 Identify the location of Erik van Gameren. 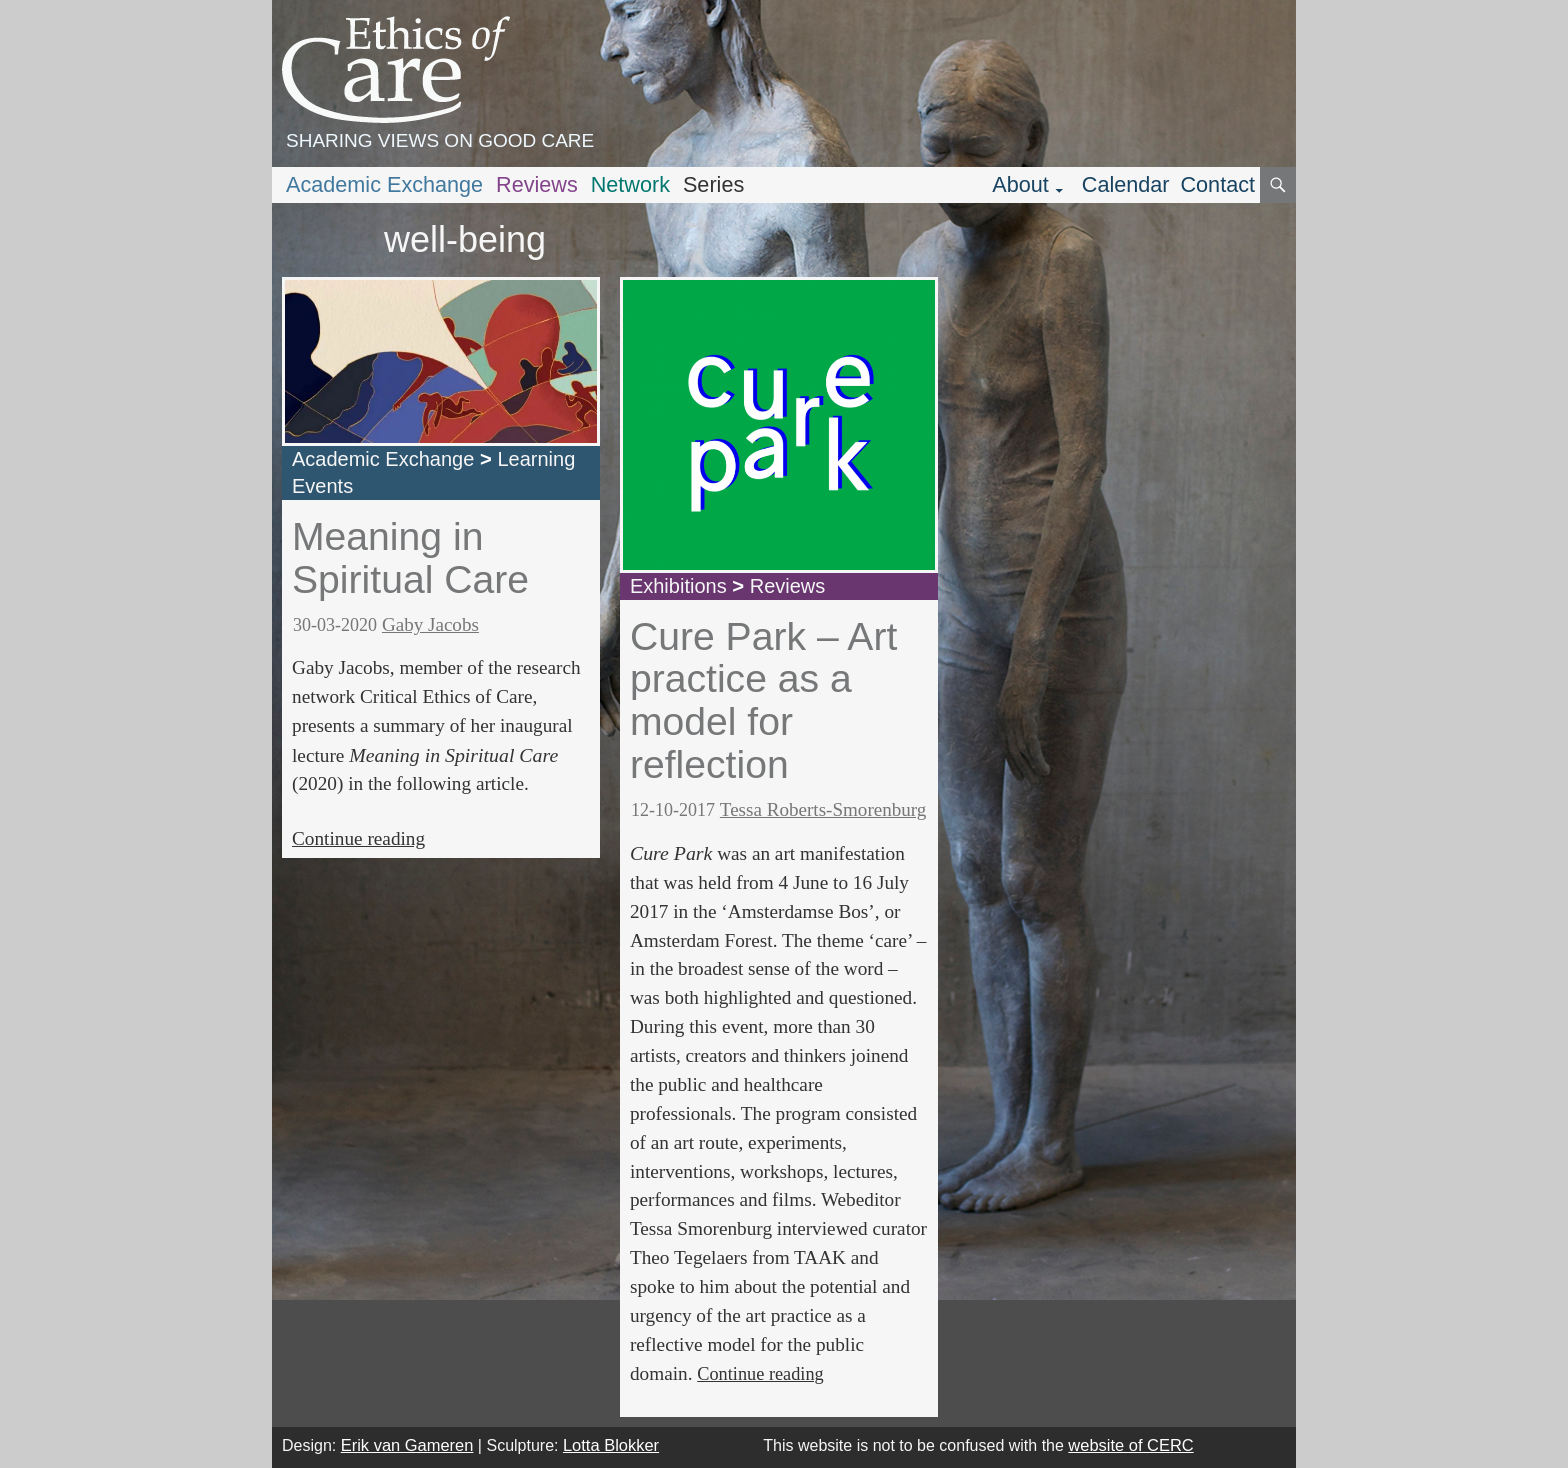
(407, 1445).